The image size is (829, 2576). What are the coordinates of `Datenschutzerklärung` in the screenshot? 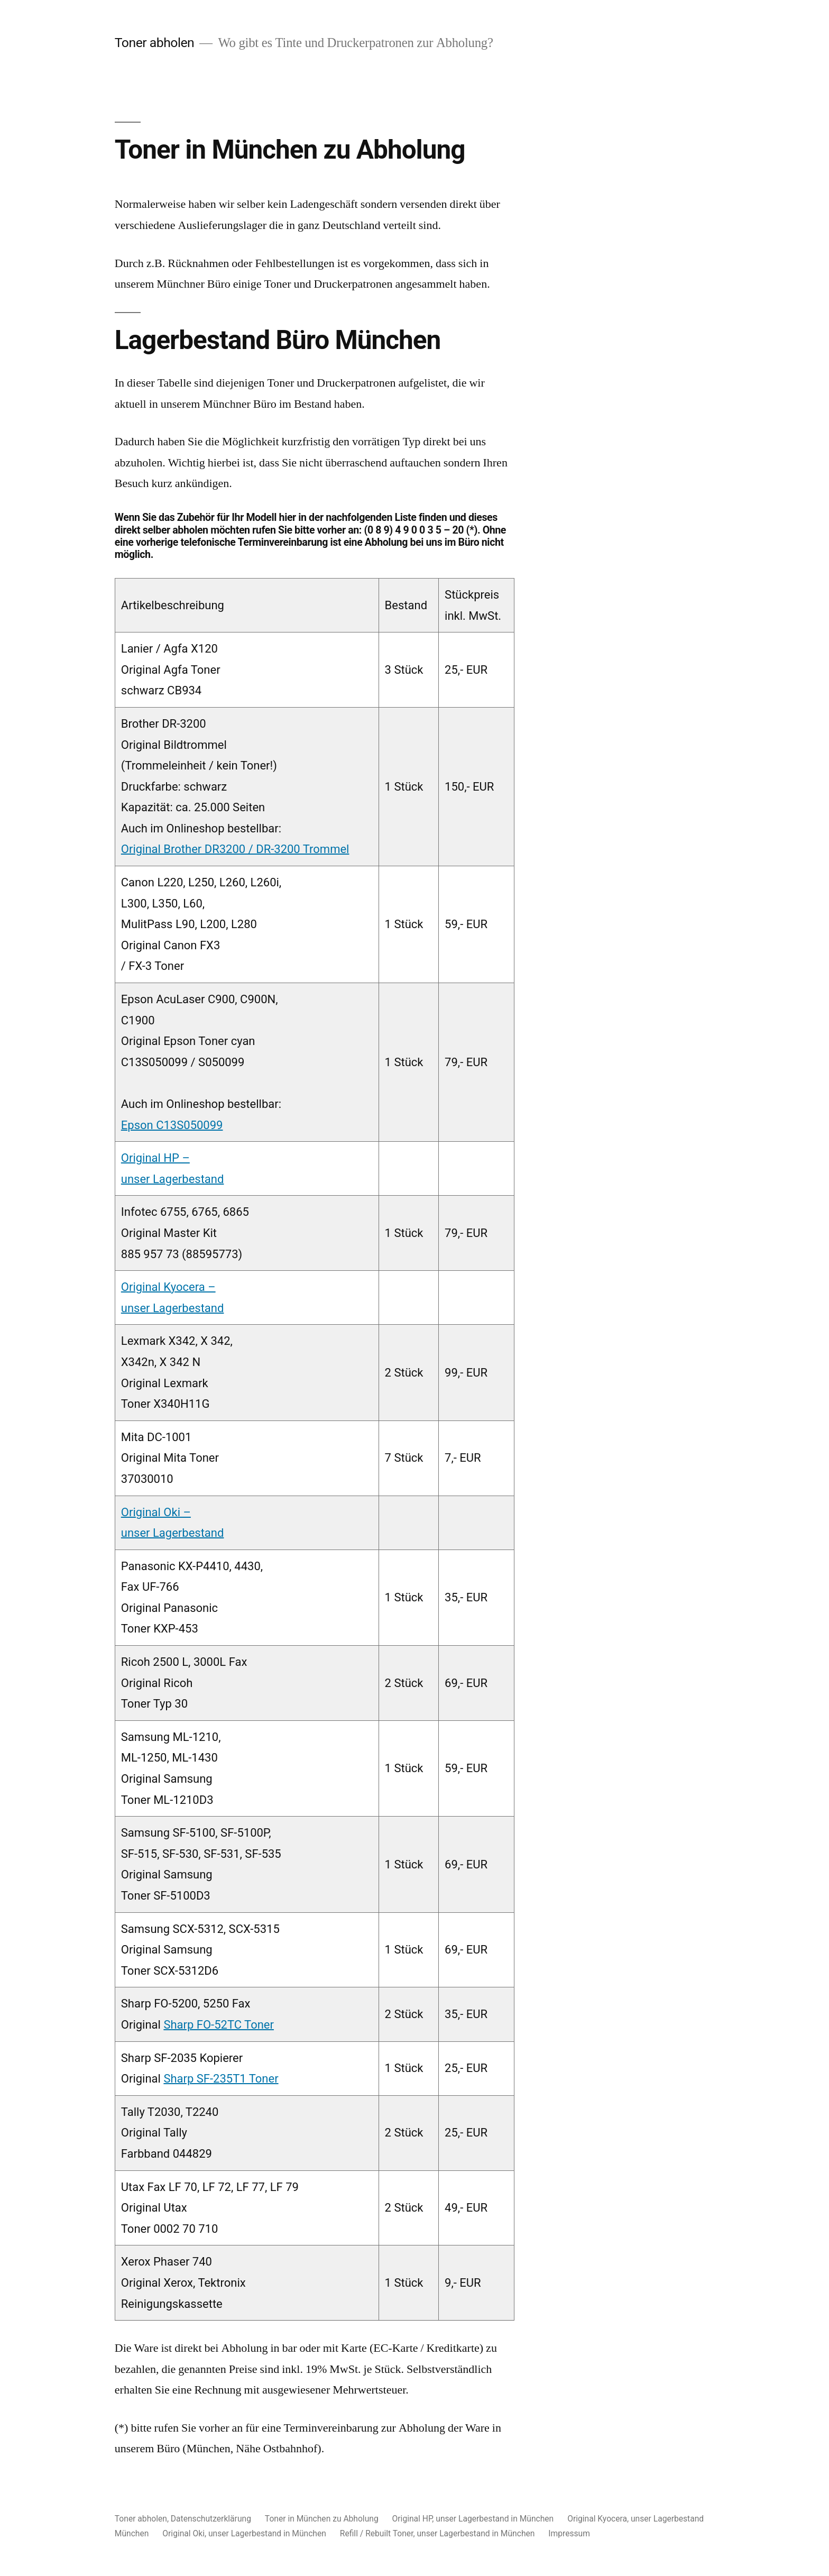 It's located at (211, 2519).